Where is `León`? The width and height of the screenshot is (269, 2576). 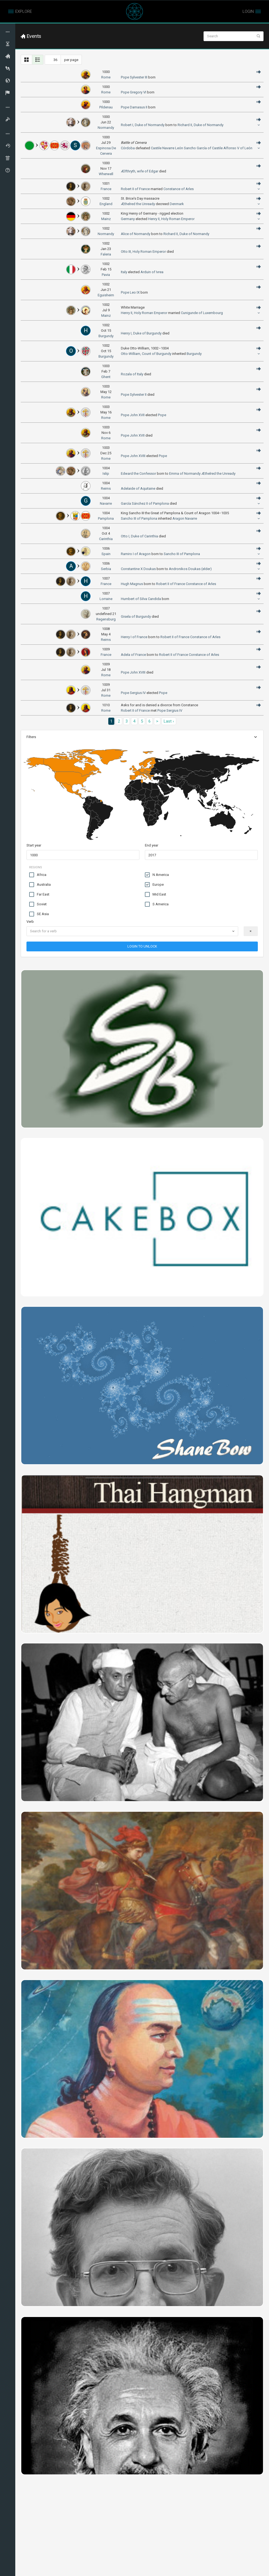
León is located at coordinates (179, 148).